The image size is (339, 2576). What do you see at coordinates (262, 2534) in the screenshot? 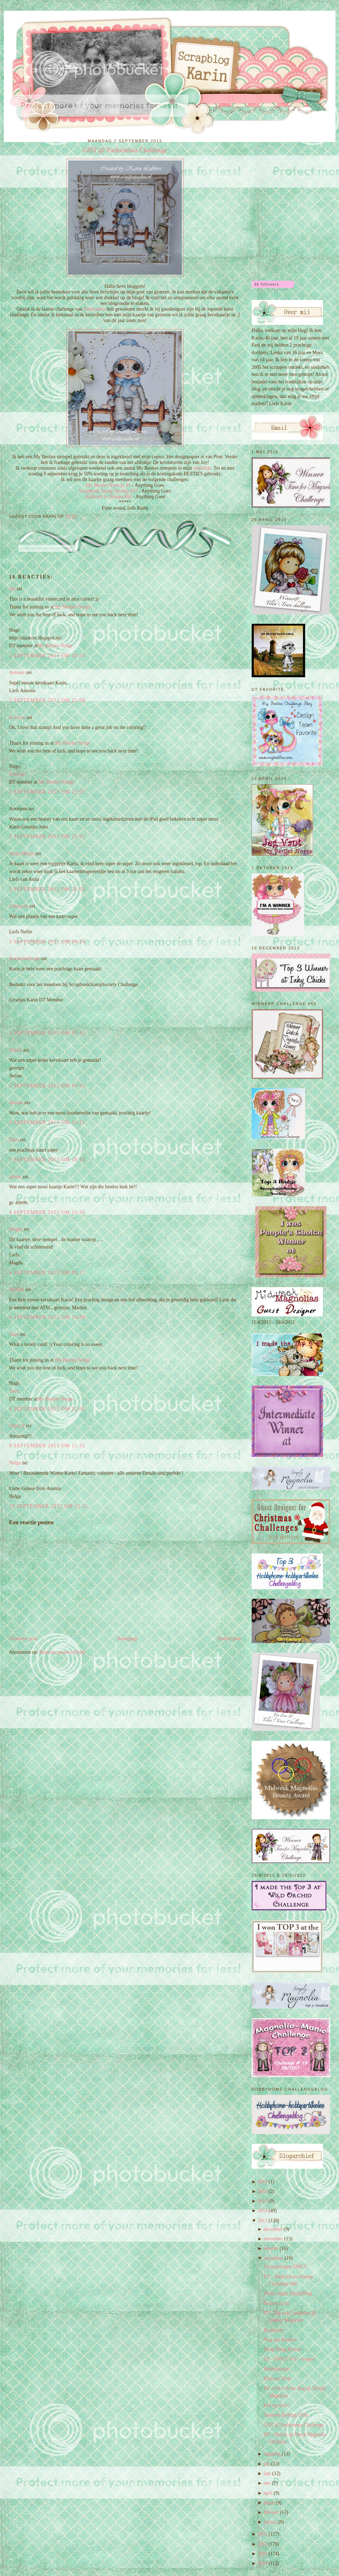
I see `2012` at bounding box center [262, 2534].